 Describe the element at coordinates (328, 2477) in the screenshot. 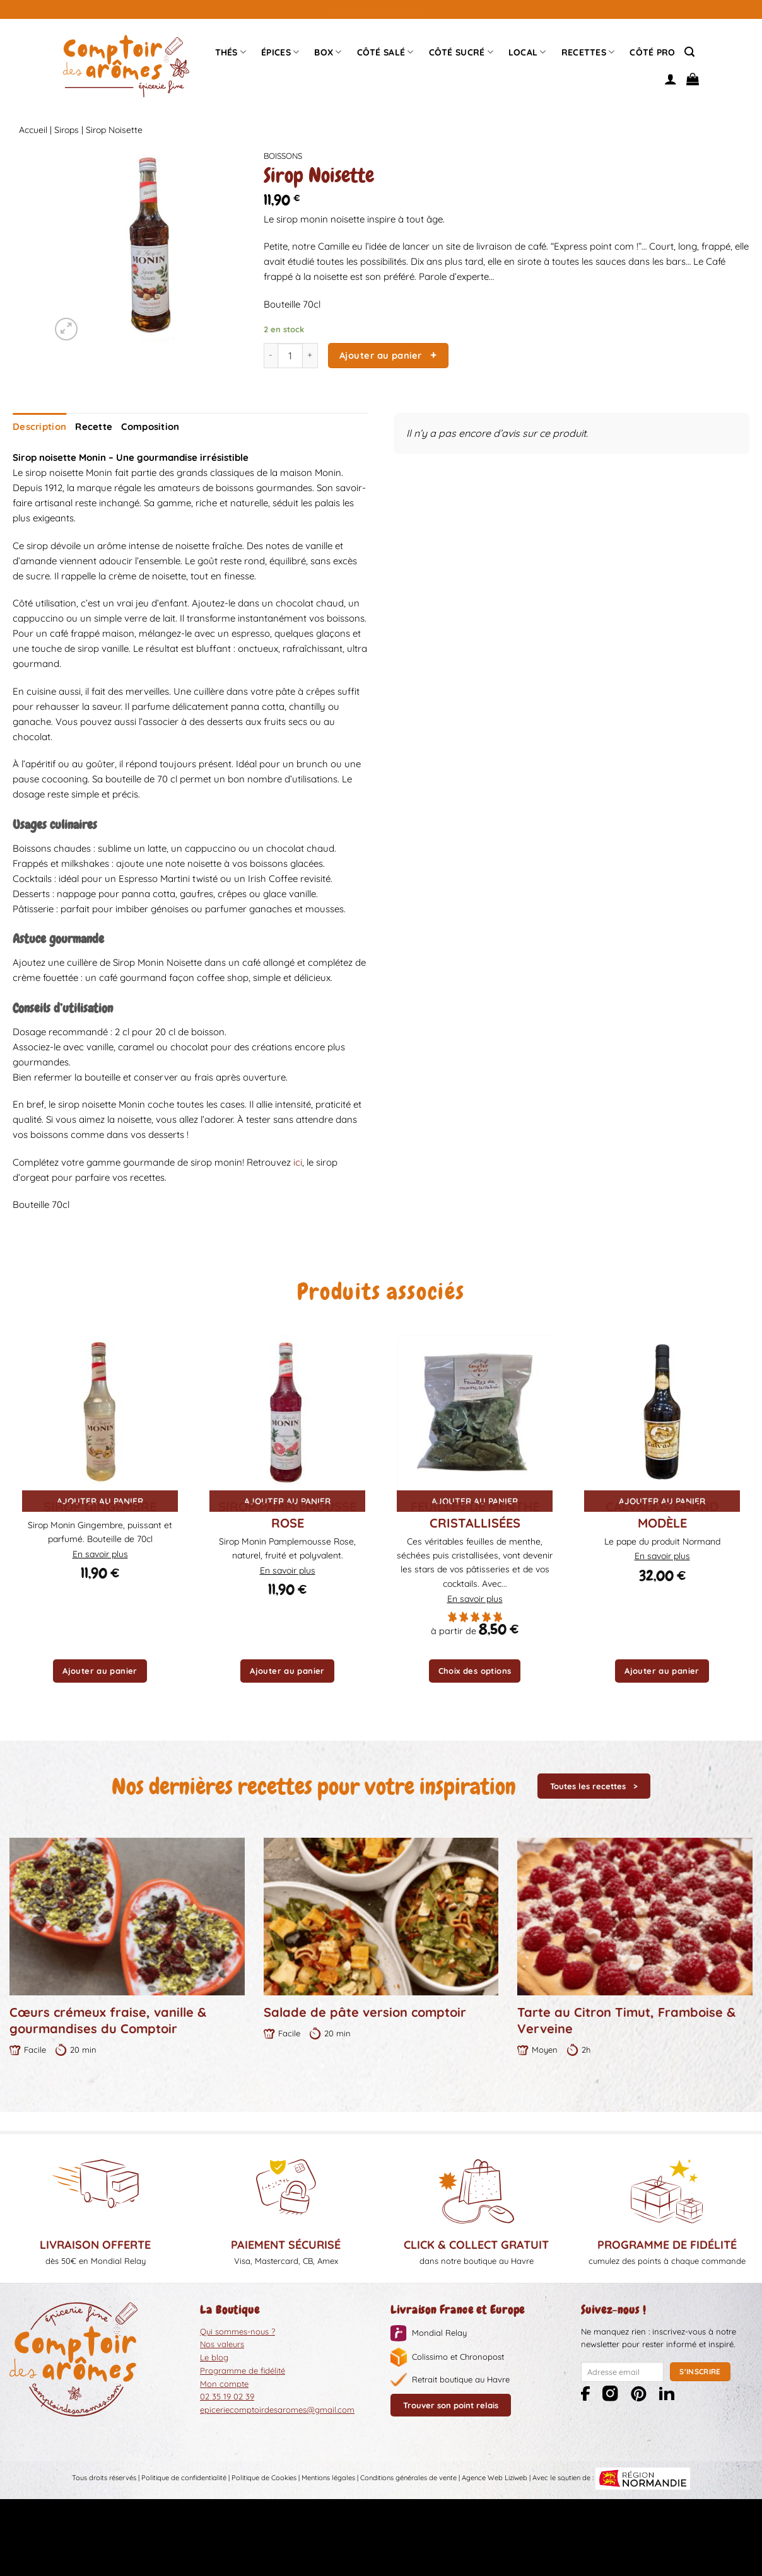

I see `Mentions légales` at that location.